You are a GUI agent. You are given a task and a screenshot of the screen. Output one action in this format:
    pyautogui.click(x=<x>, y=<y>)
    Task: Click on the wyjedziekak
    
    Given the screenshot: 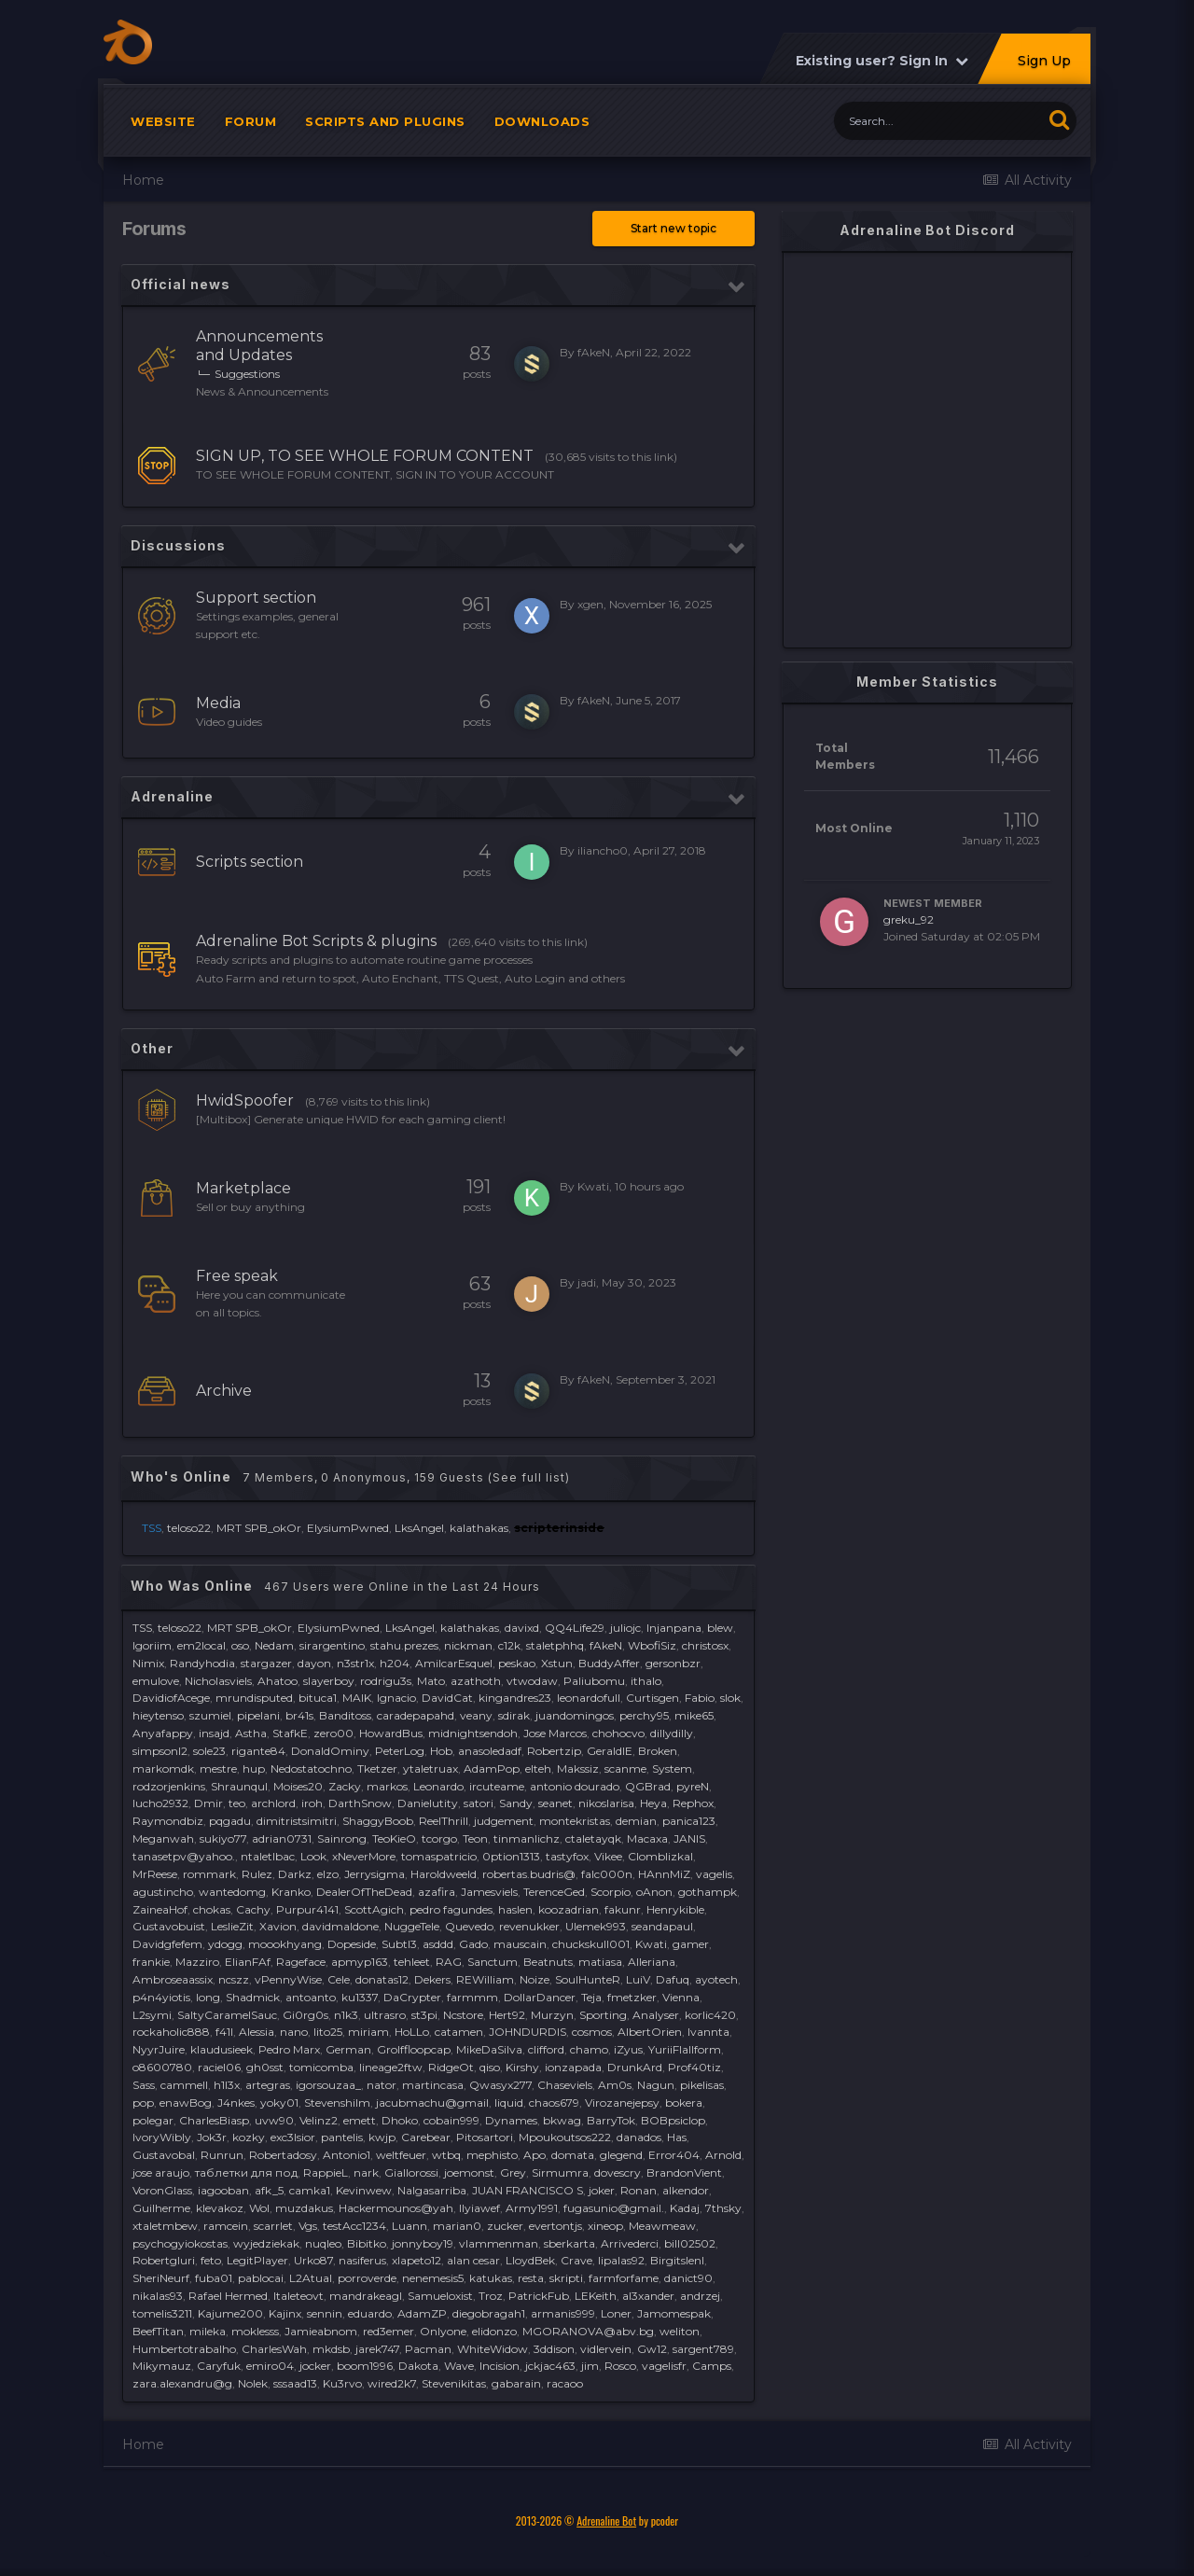 What is the action you would take?
    pyautogui.click(x=266, y=2243)
    